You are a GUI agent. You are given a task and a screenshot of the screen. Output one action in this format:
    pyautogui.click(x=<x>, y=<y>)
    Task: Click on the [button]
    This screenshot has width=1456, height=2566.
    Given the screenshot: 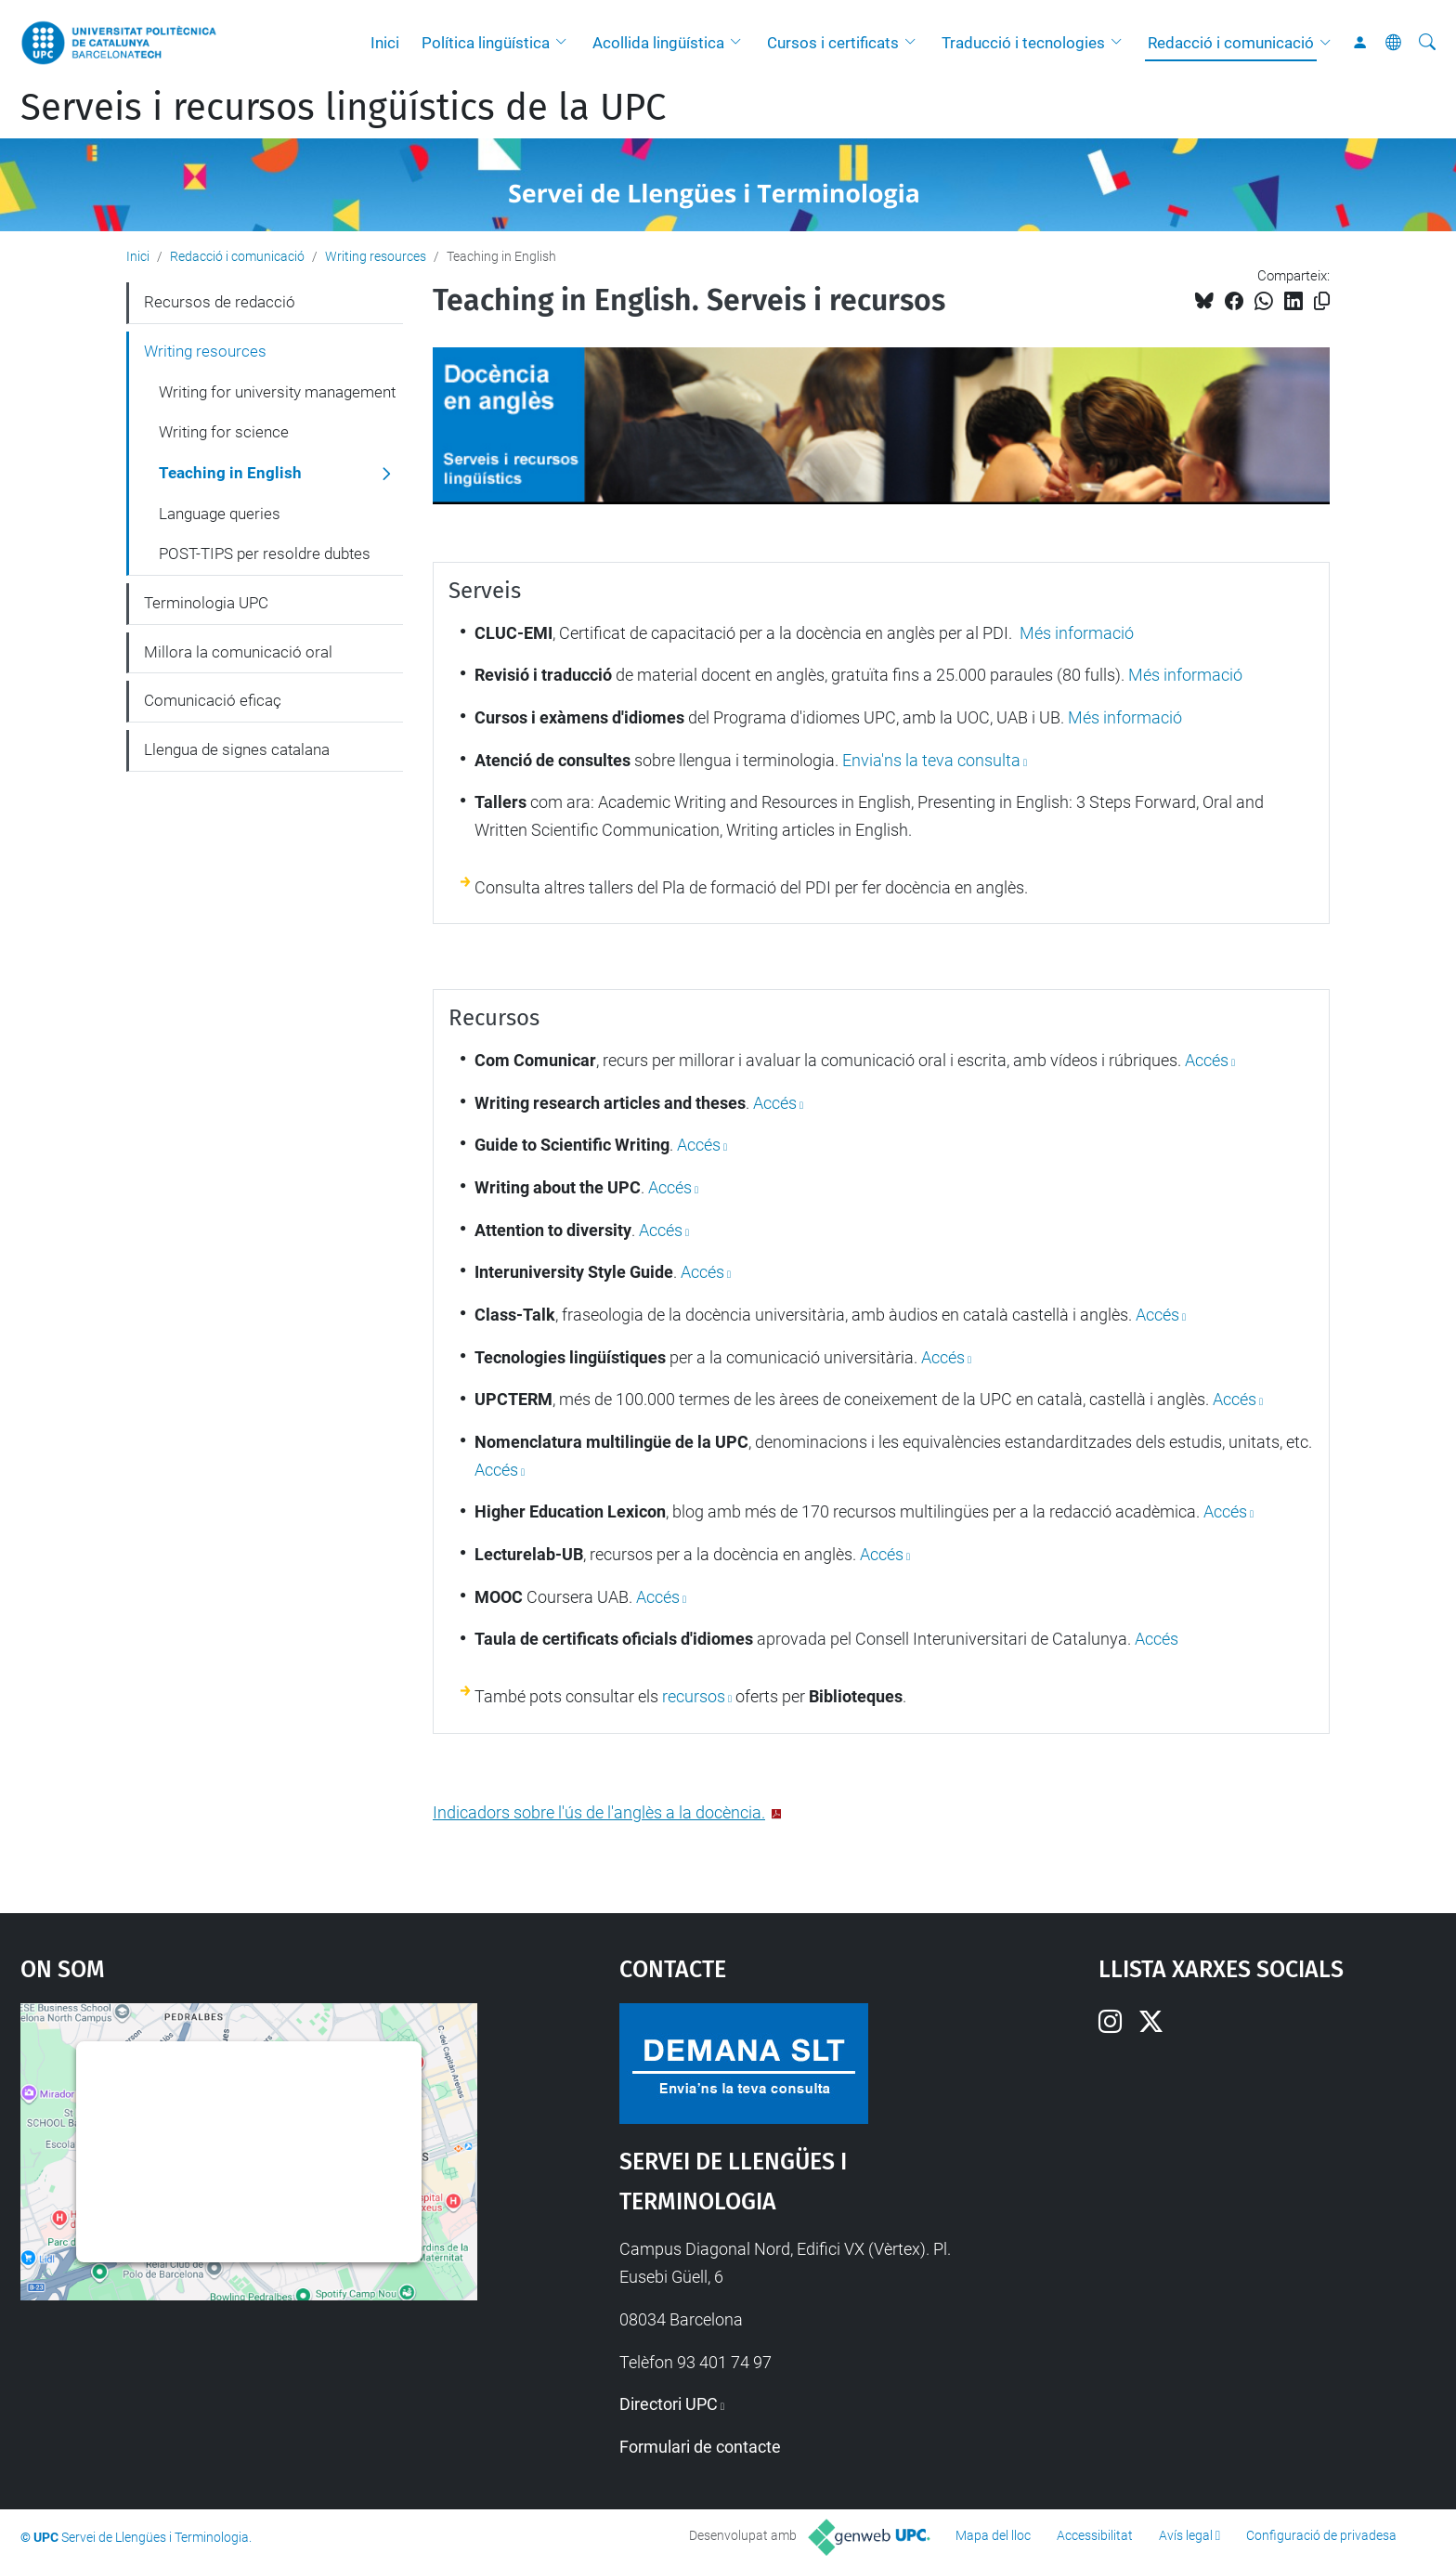 What is the action you would take?
    pyautogui.click(x=565, y=42)
    